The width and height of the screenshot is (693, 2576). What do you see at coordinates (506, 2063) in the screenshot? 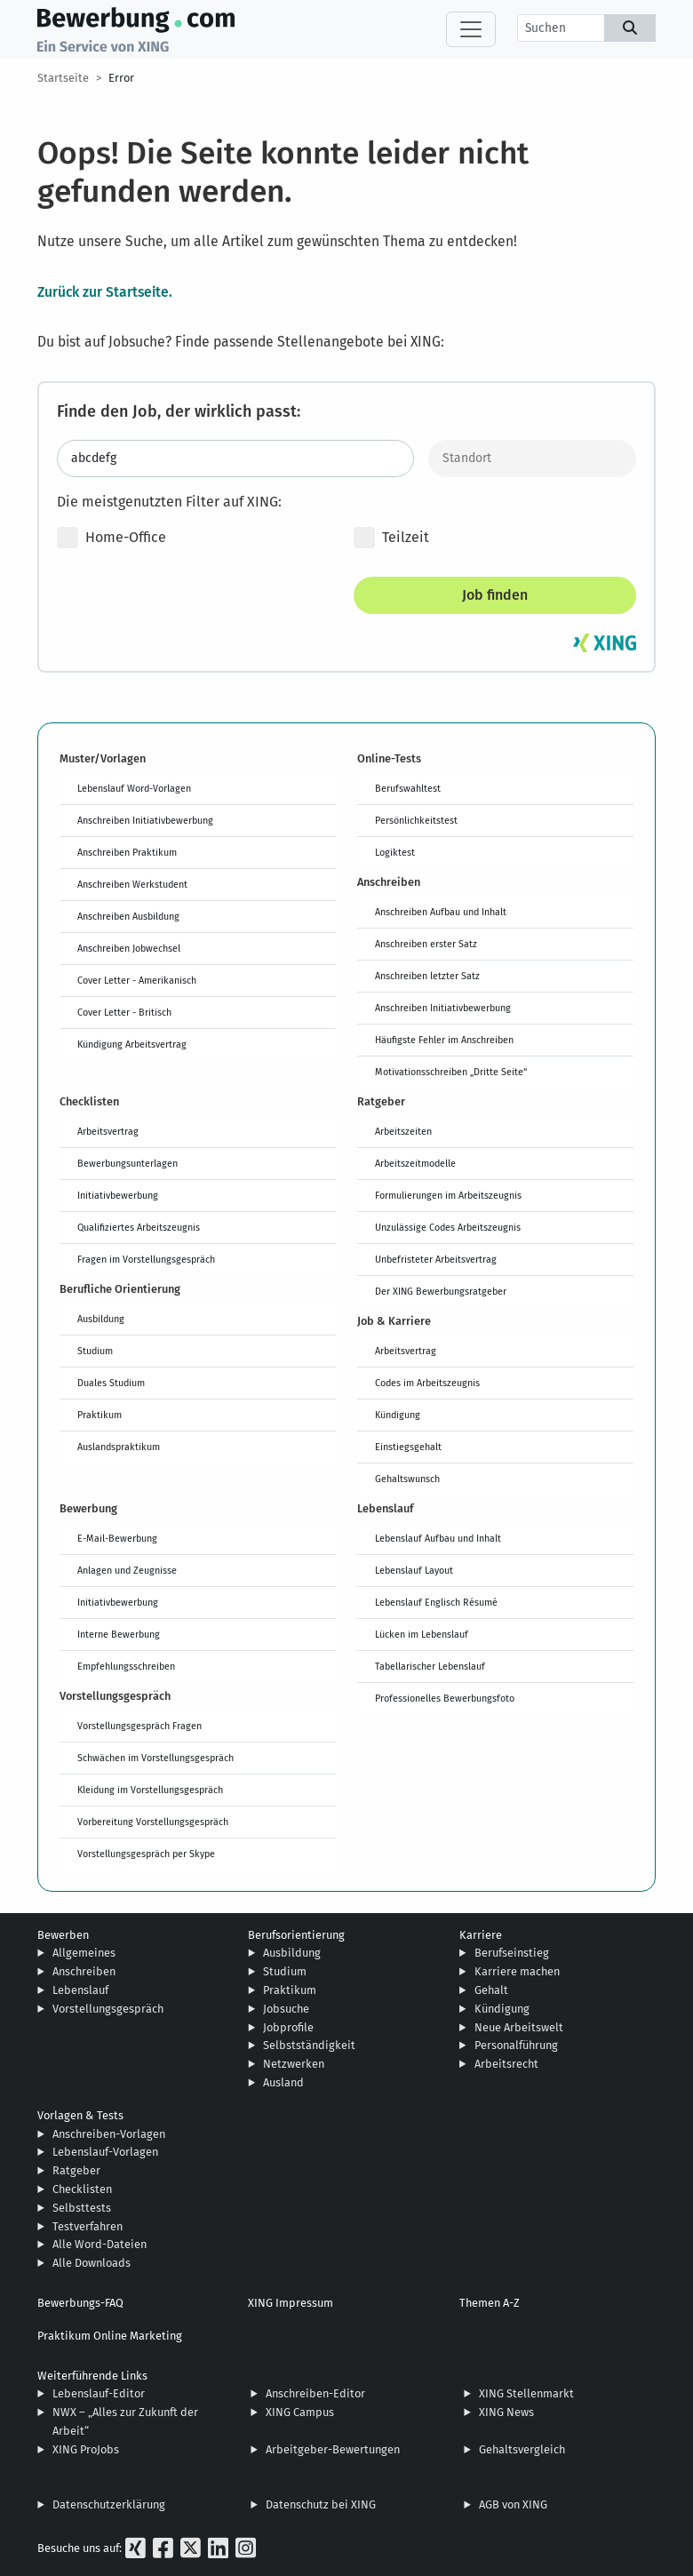
I see `Arbeitsrecht` at bounding box center [506, 2063].